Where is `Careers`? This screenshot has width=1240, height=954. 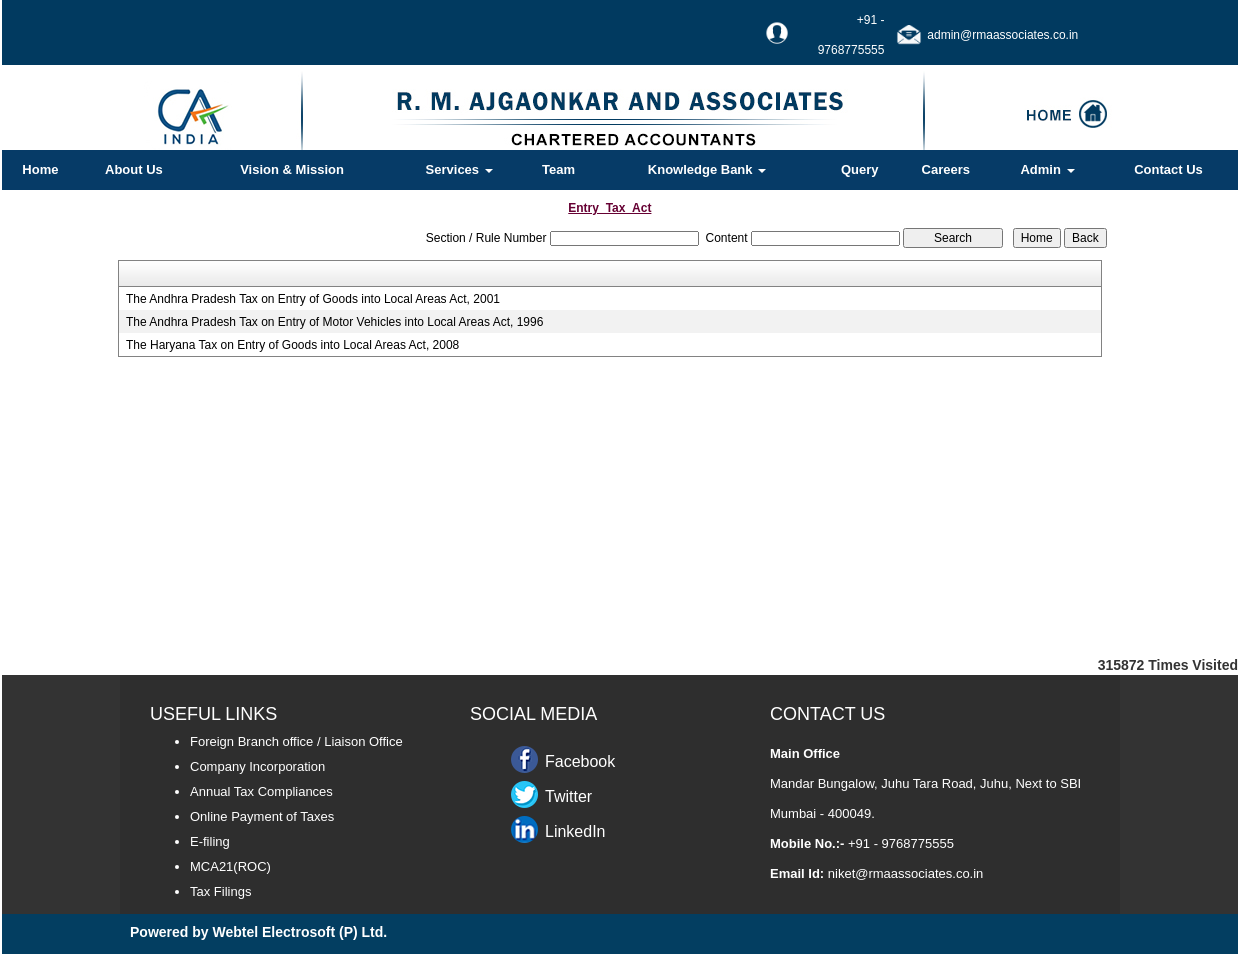
Careers is located at coordinates (946, 169).